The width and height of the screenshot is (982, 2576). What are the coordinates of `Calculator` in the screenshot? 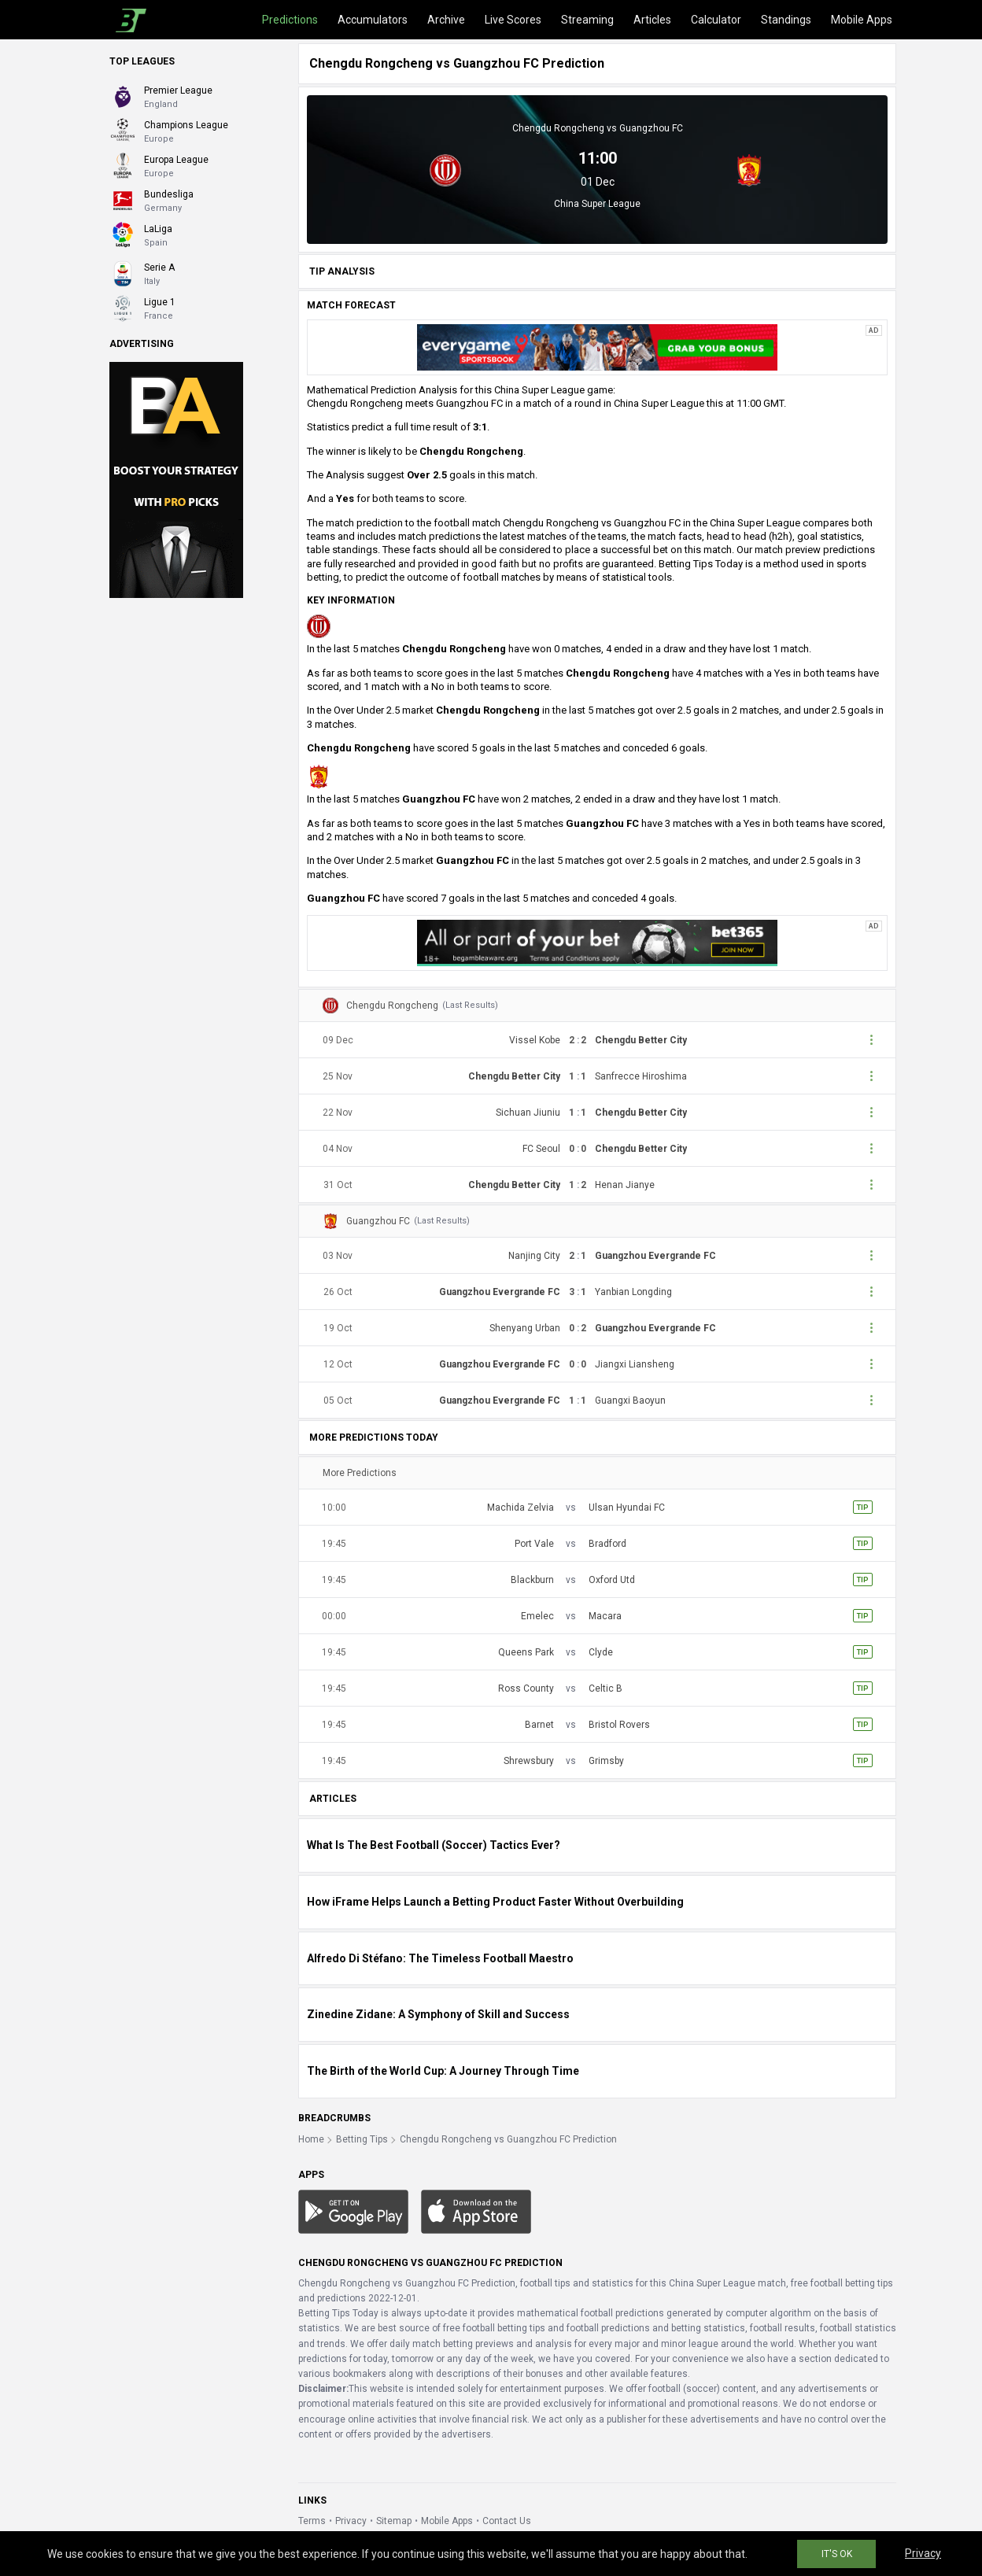 It's located at (716, 19).